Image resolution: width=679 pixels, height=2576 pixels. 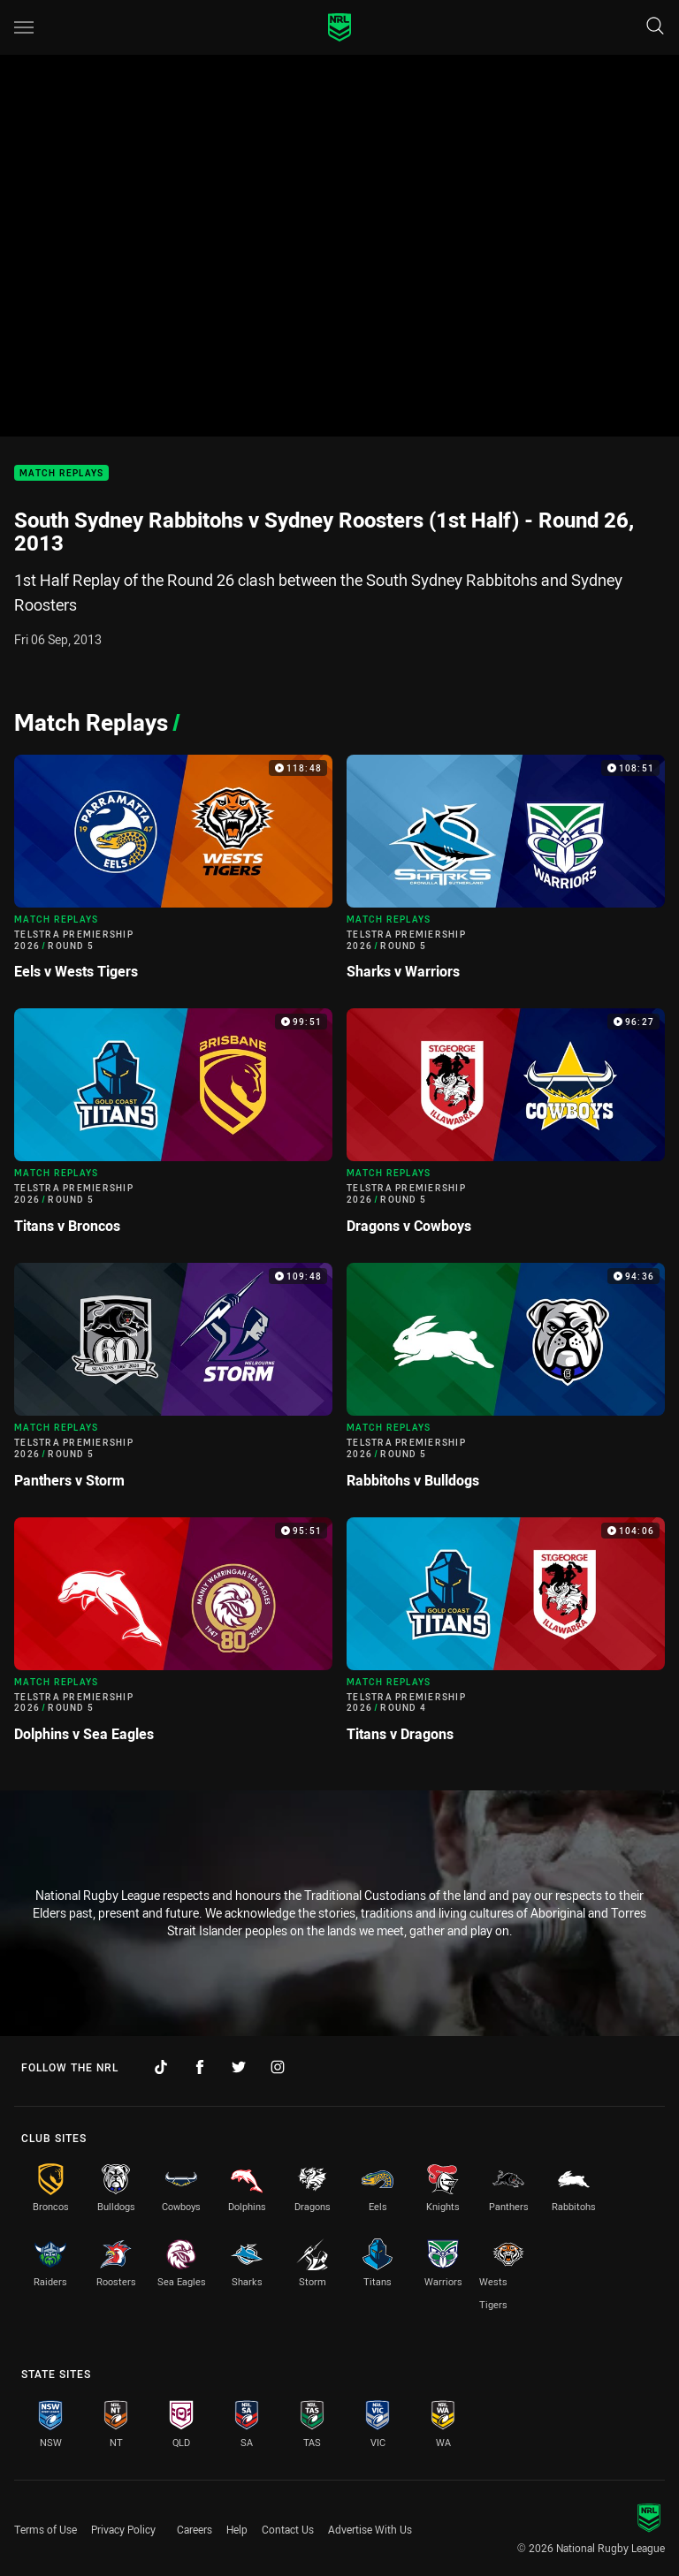 I want to click on [Match Replays Video - Telstra Premiership 2026 Round 5 Dragons v Cowboys. 96:27 Min duration], so click(x=506, y=1128).